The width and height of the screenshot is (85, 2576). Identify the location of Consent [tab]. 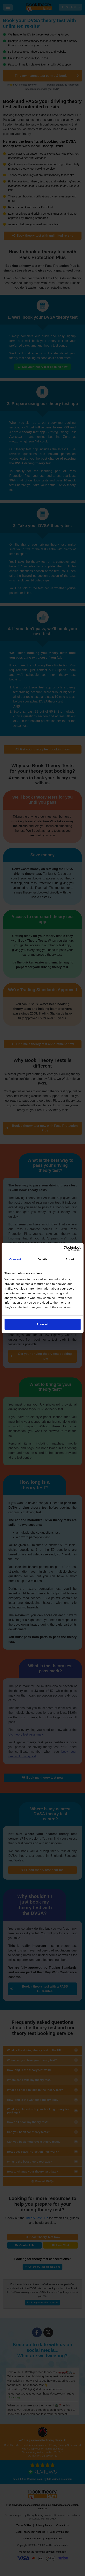
(15, 1259).